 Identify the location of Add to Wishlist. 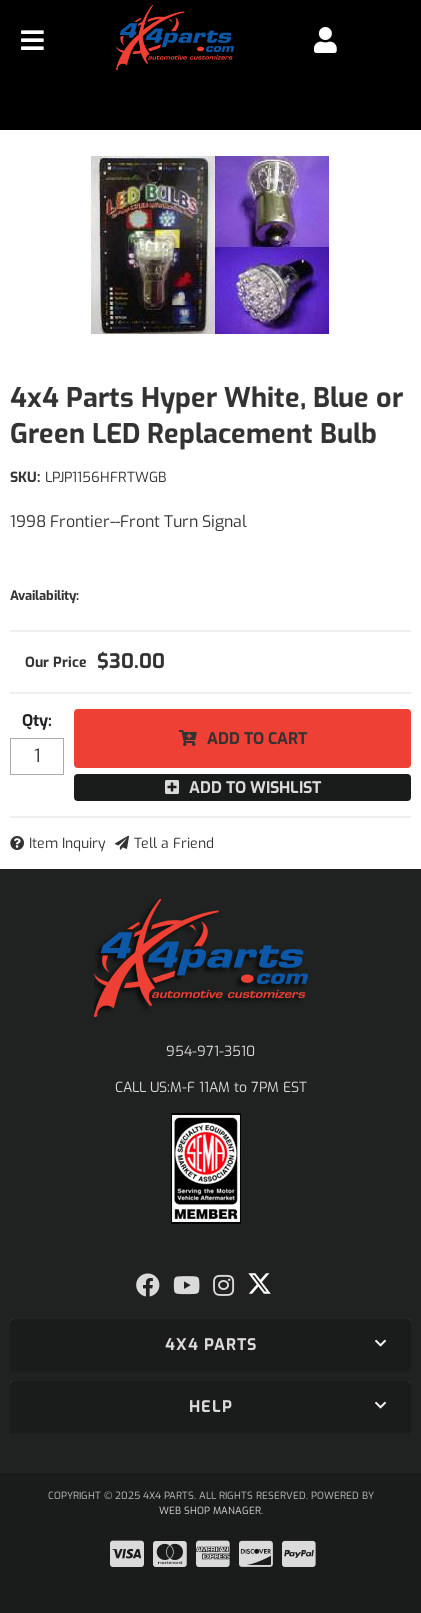
(255, 787).